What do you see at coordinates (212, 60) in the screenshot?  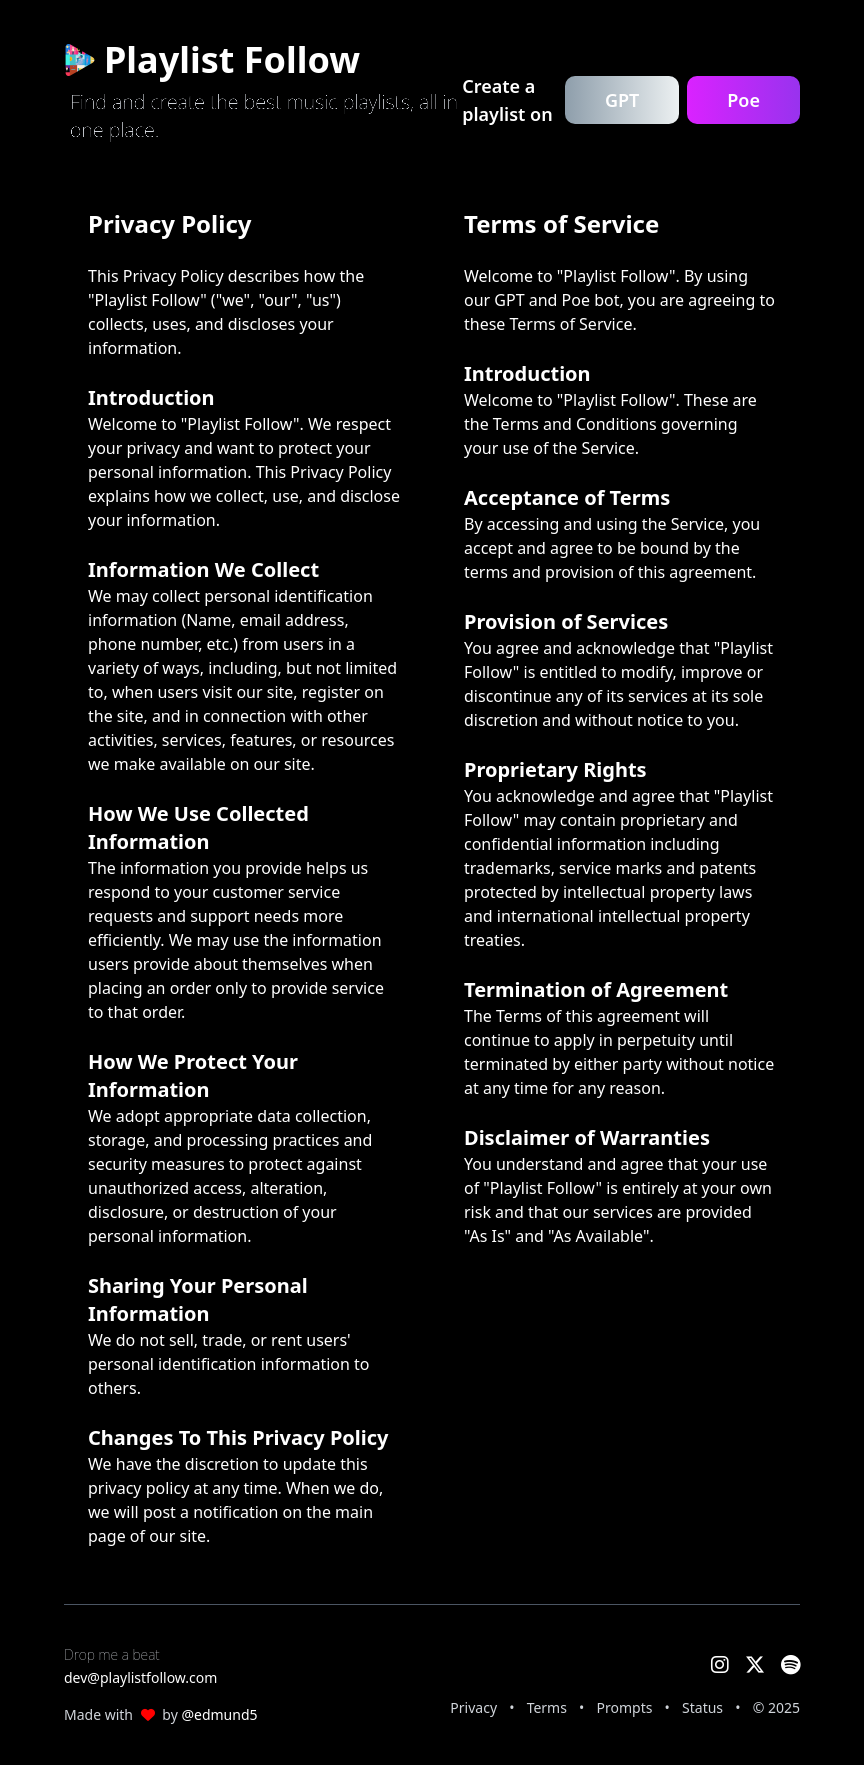 I see `Playlist Follow` at bounding box center [212, 60].